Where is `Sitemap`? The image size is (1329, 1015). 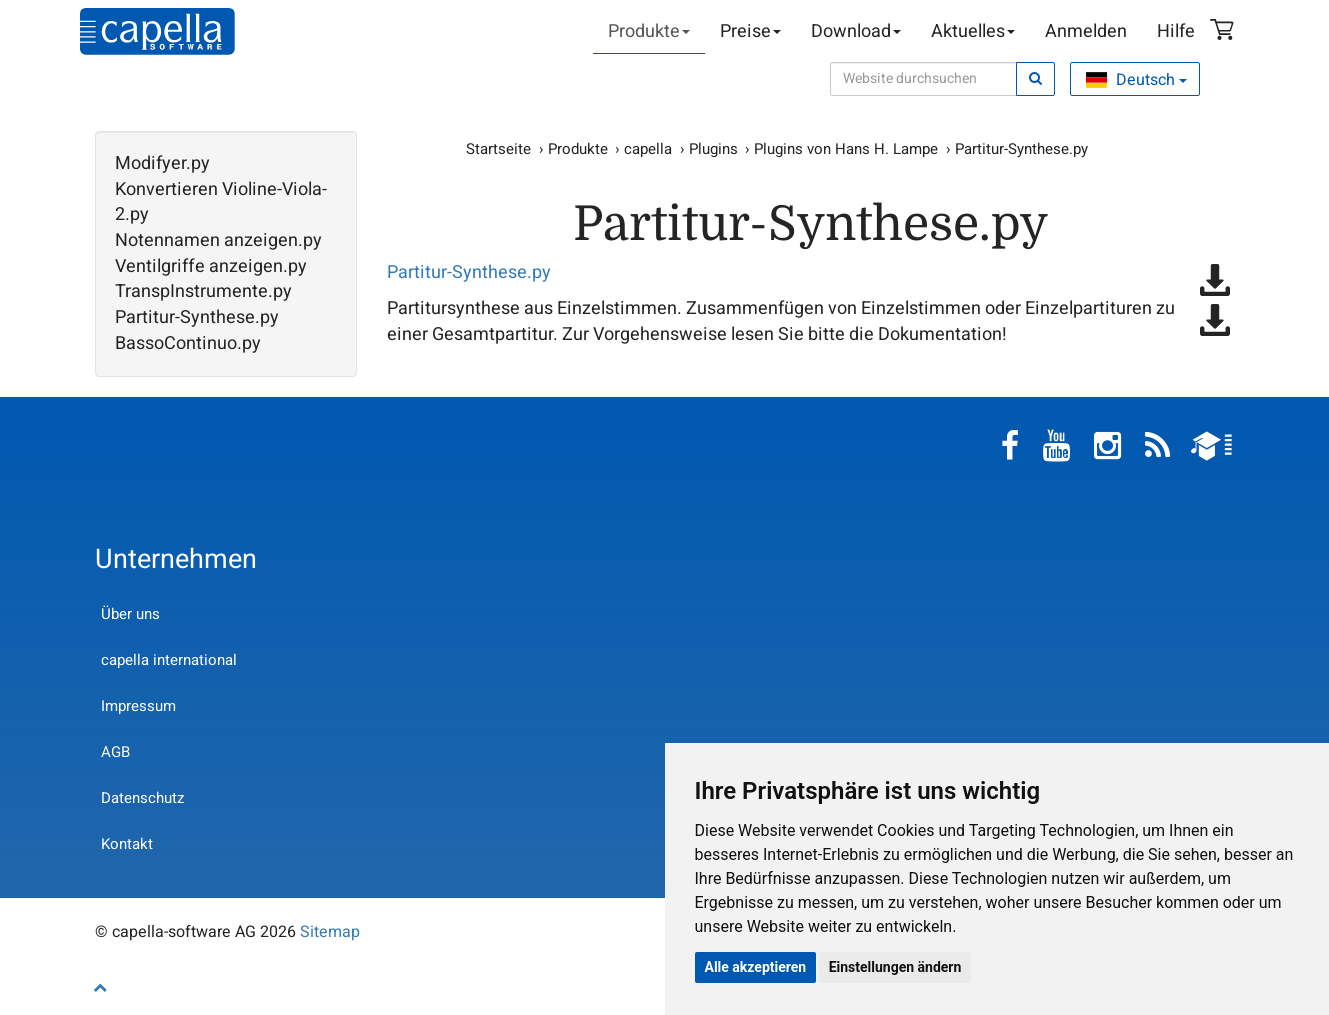
Sitemap is located at coordinates (330, 932).